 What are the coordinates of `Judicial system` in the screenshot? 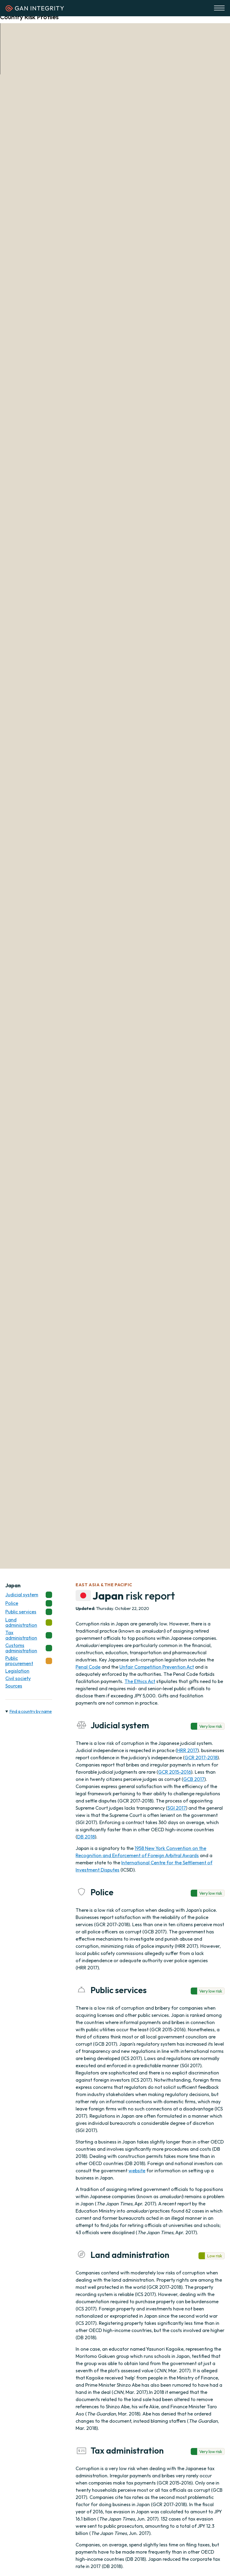 It's located at (28, 1595).